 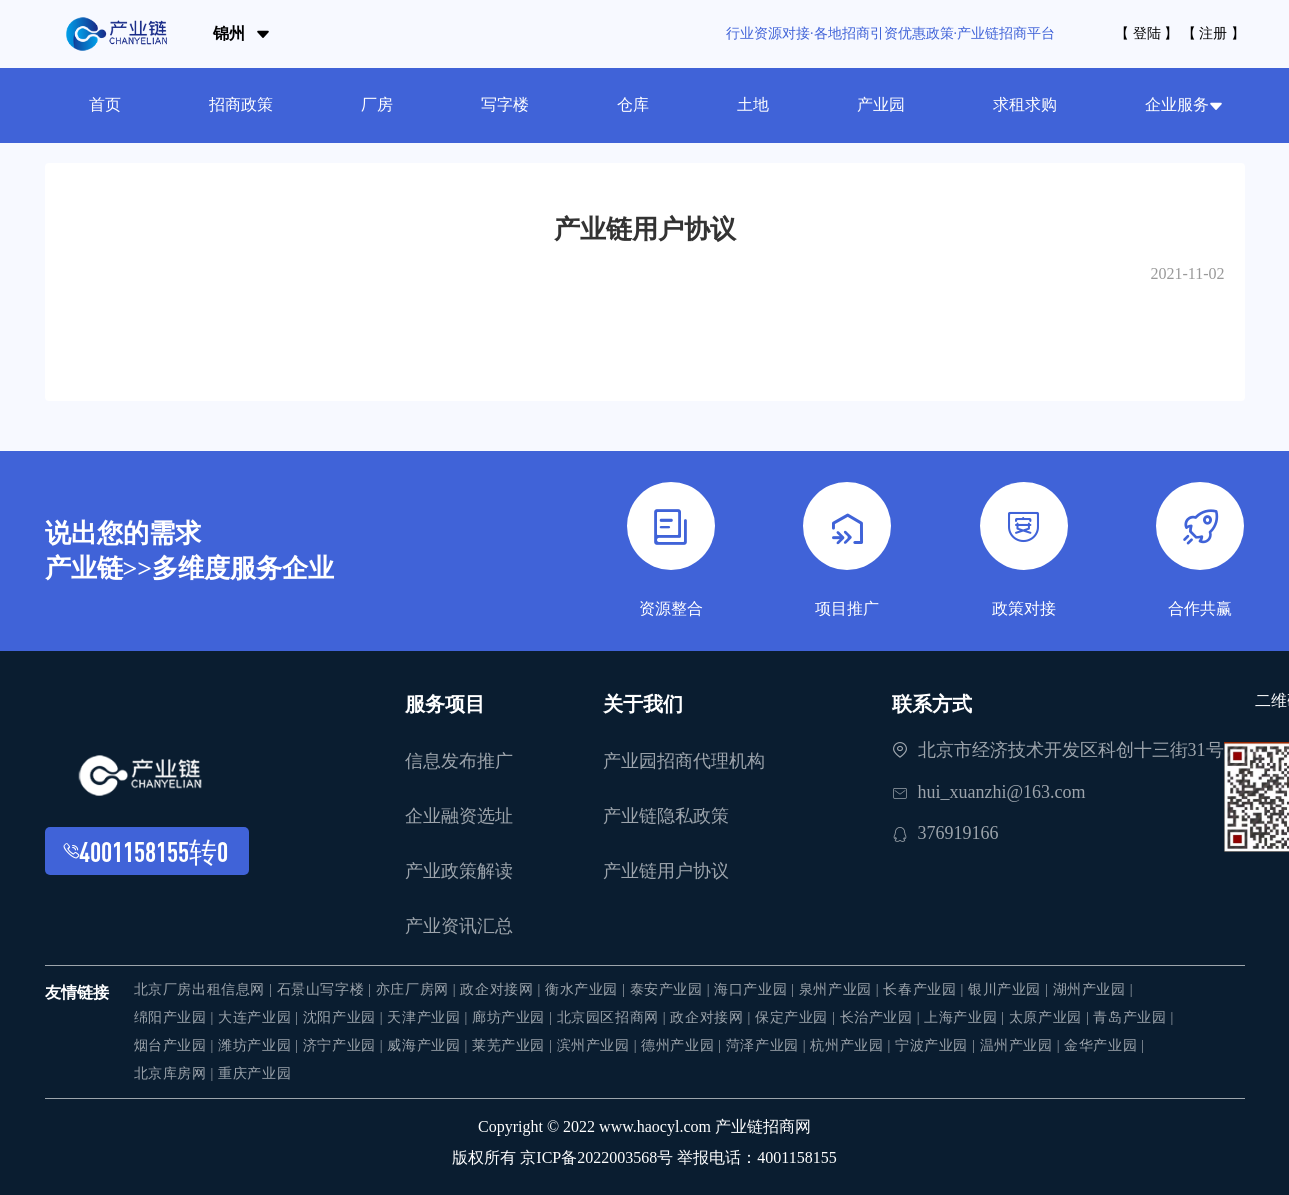 What do you see at coordinates (176, 1017) in the screenshot?
I see `绵阳产业园 |` at bounding box center [176, 1017].